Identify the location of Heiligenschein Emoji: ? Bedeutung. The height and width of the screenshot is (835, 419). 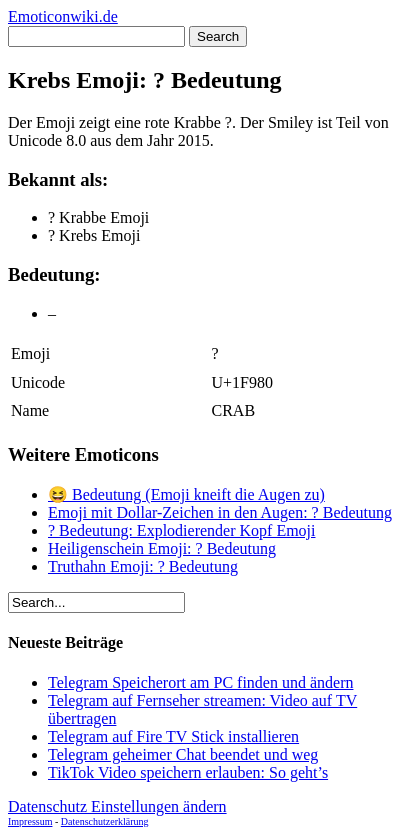
(162, 548).